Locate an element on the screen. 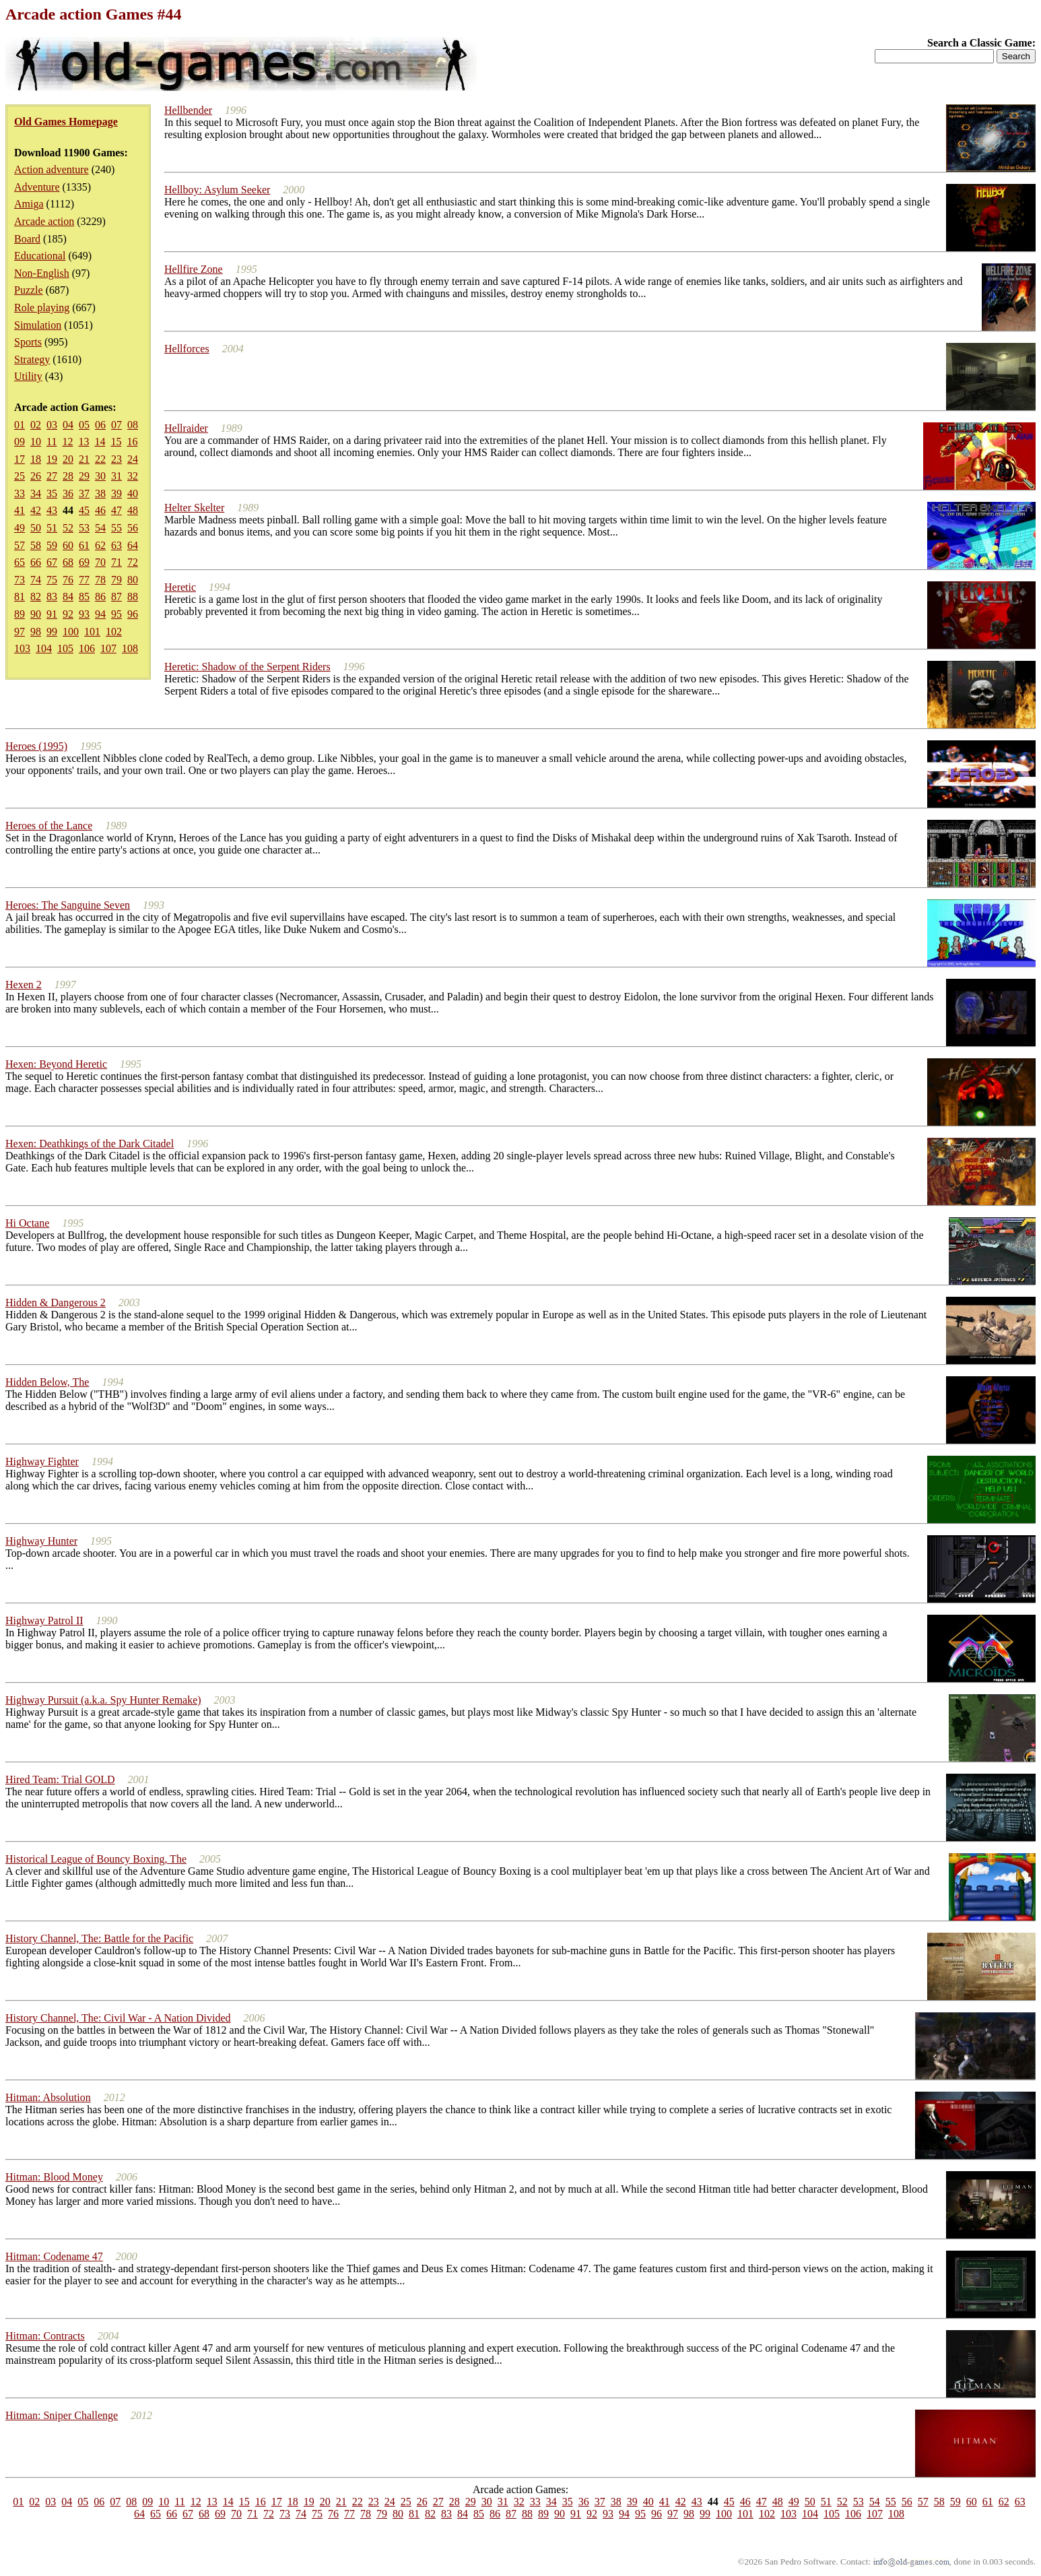 This screenshot has width=1041, height=2576. 16 is located at coordinates (132, 441).